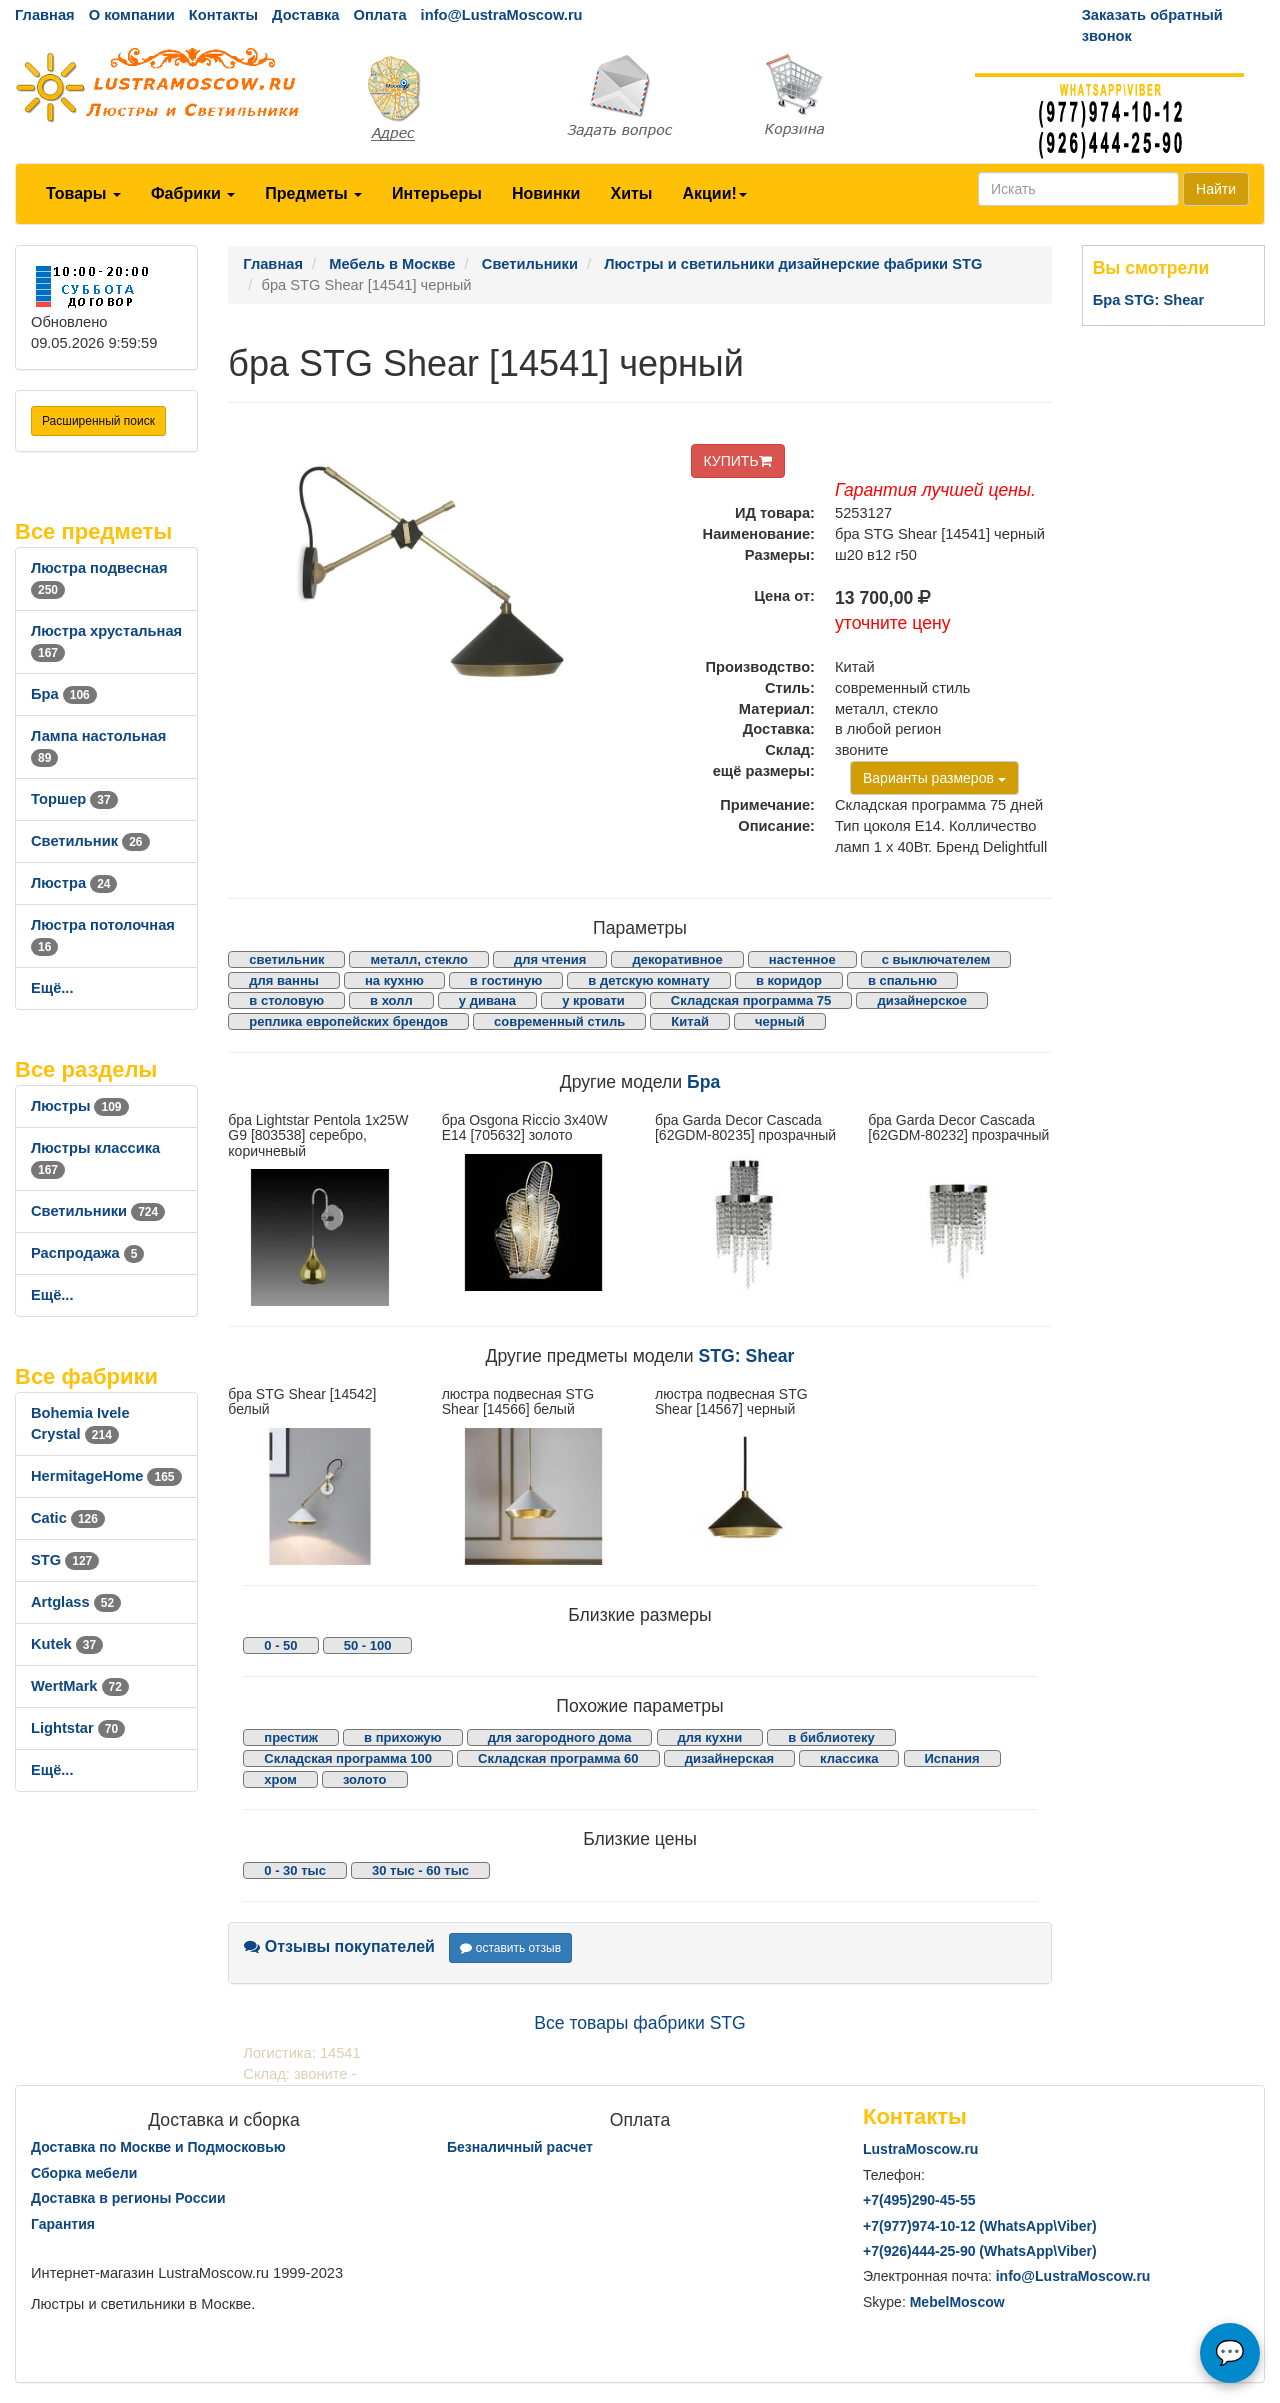  Describe the element at coordinates (132, 15) in the screenshot. I see `О компании` at that location.